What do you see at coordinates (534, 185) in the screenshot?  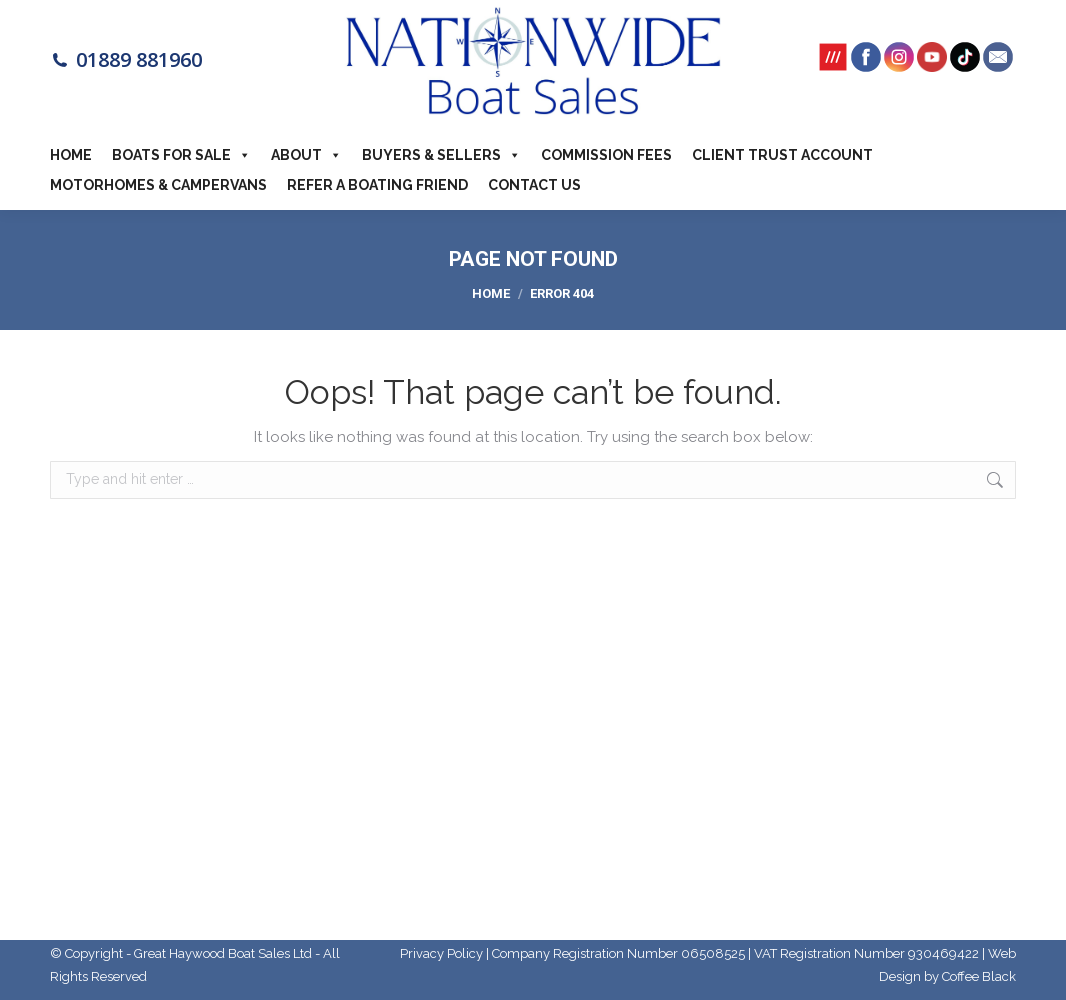 I see `Contact Us` at bounding box center [534, 185].